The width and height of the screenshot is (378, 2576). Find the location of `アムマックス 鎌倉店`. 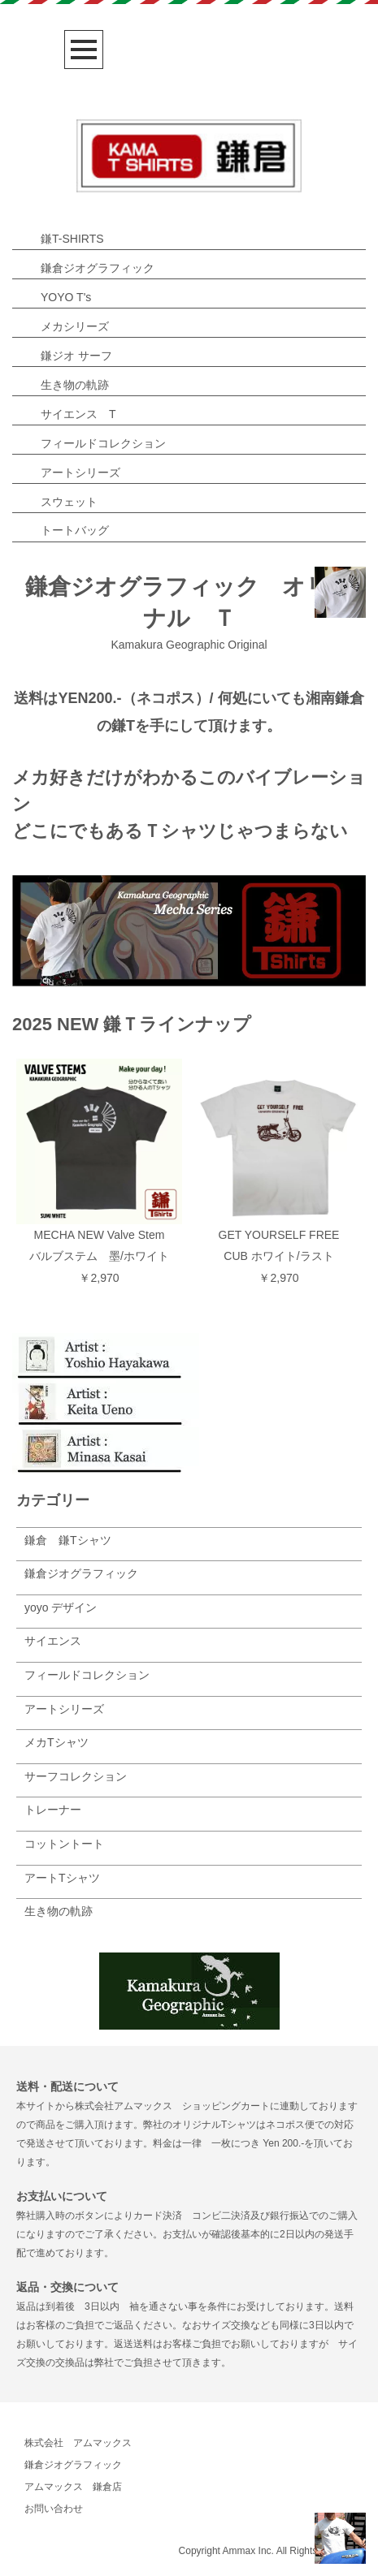

アムマックス 鎌倉店 is located at coordinates (73, 2486).